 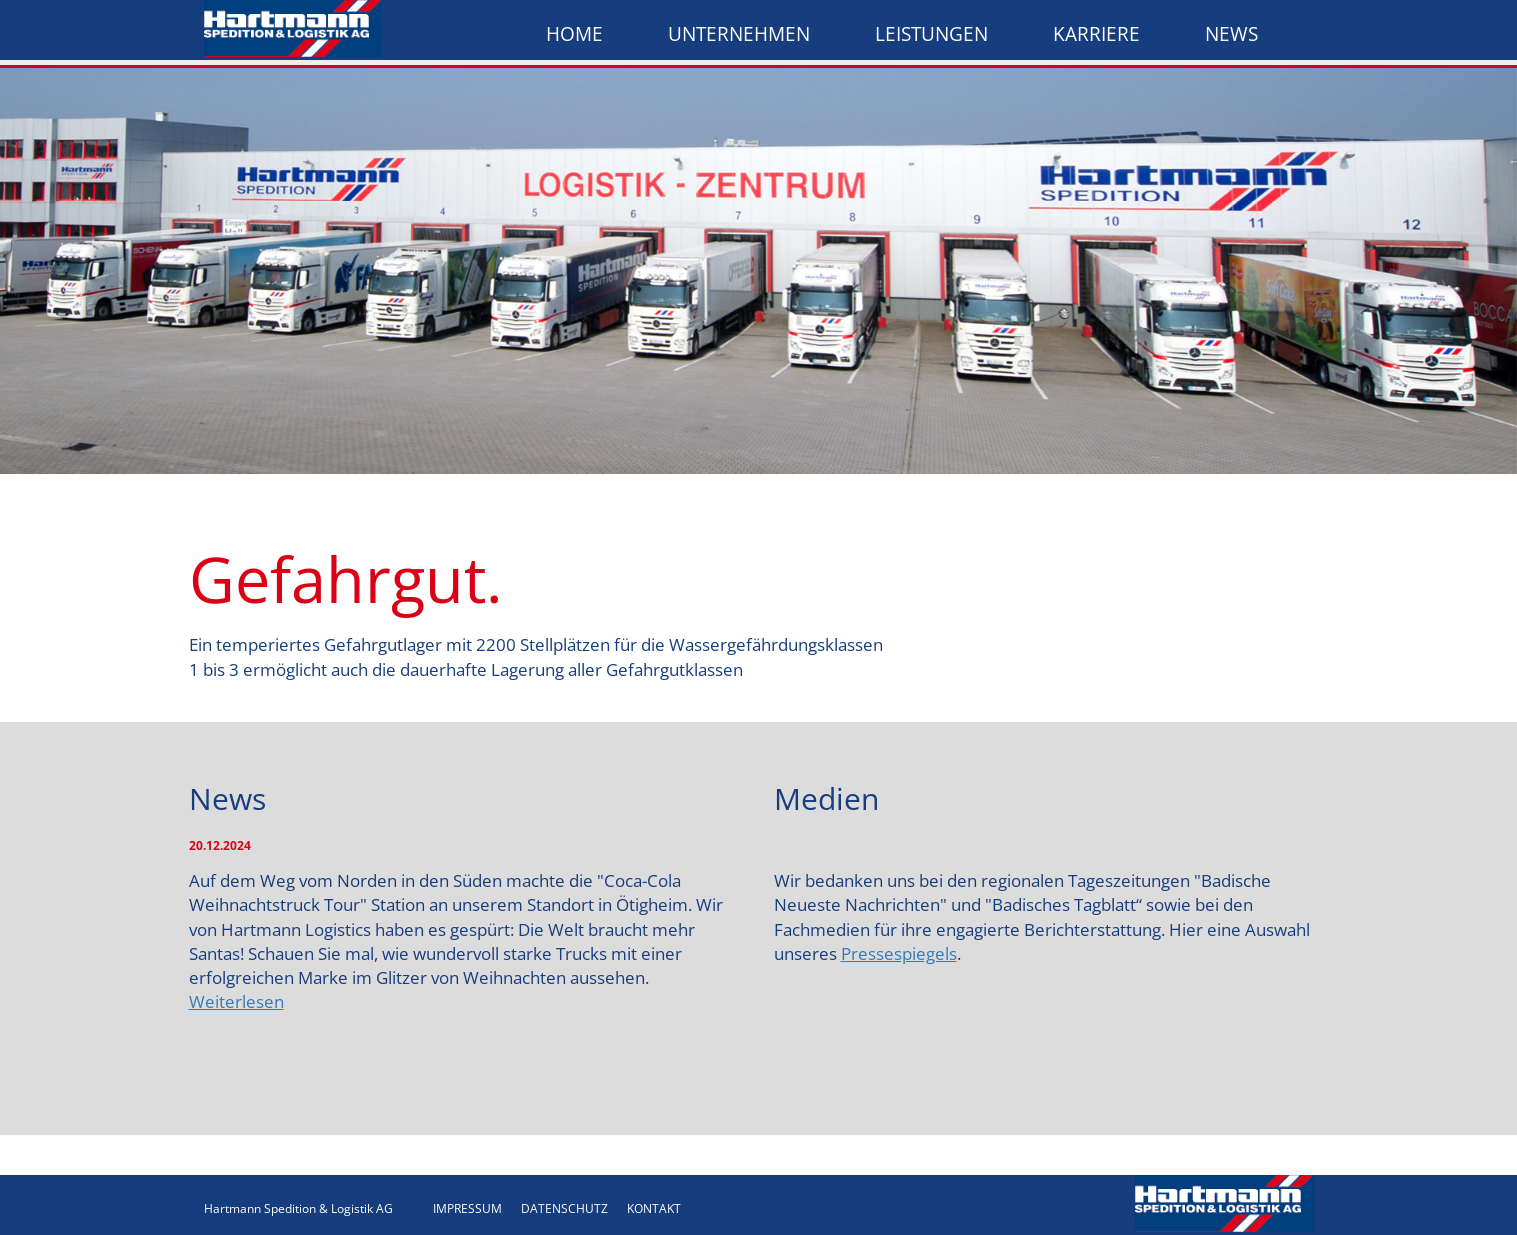 What do you see at coordinates (739, 34) in the screenshot?
I see `Unternehmen` at bounding box center [739, 34].